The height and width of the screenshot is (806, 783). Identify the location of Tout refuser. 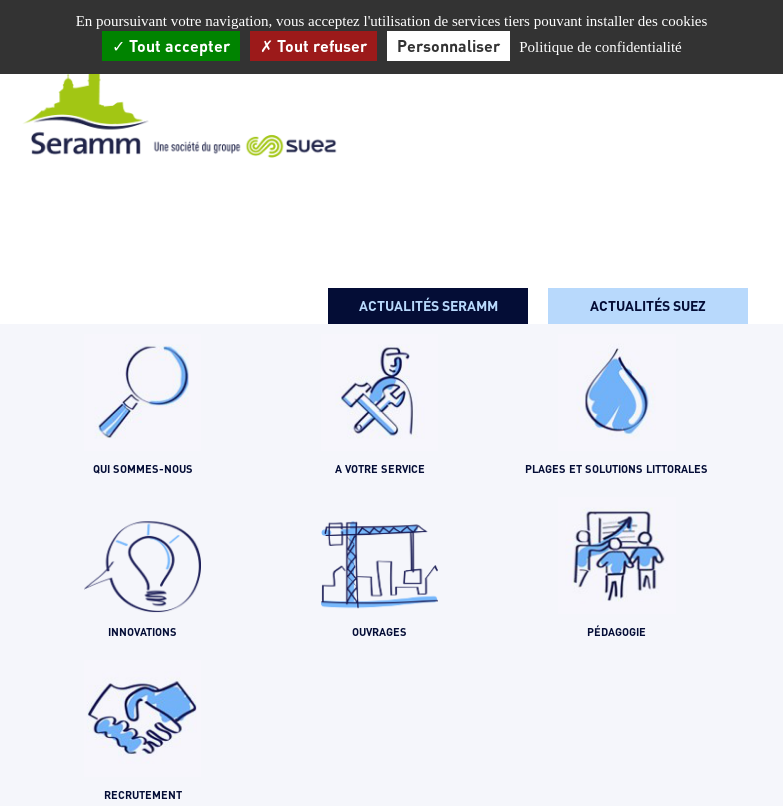
(313, 45).